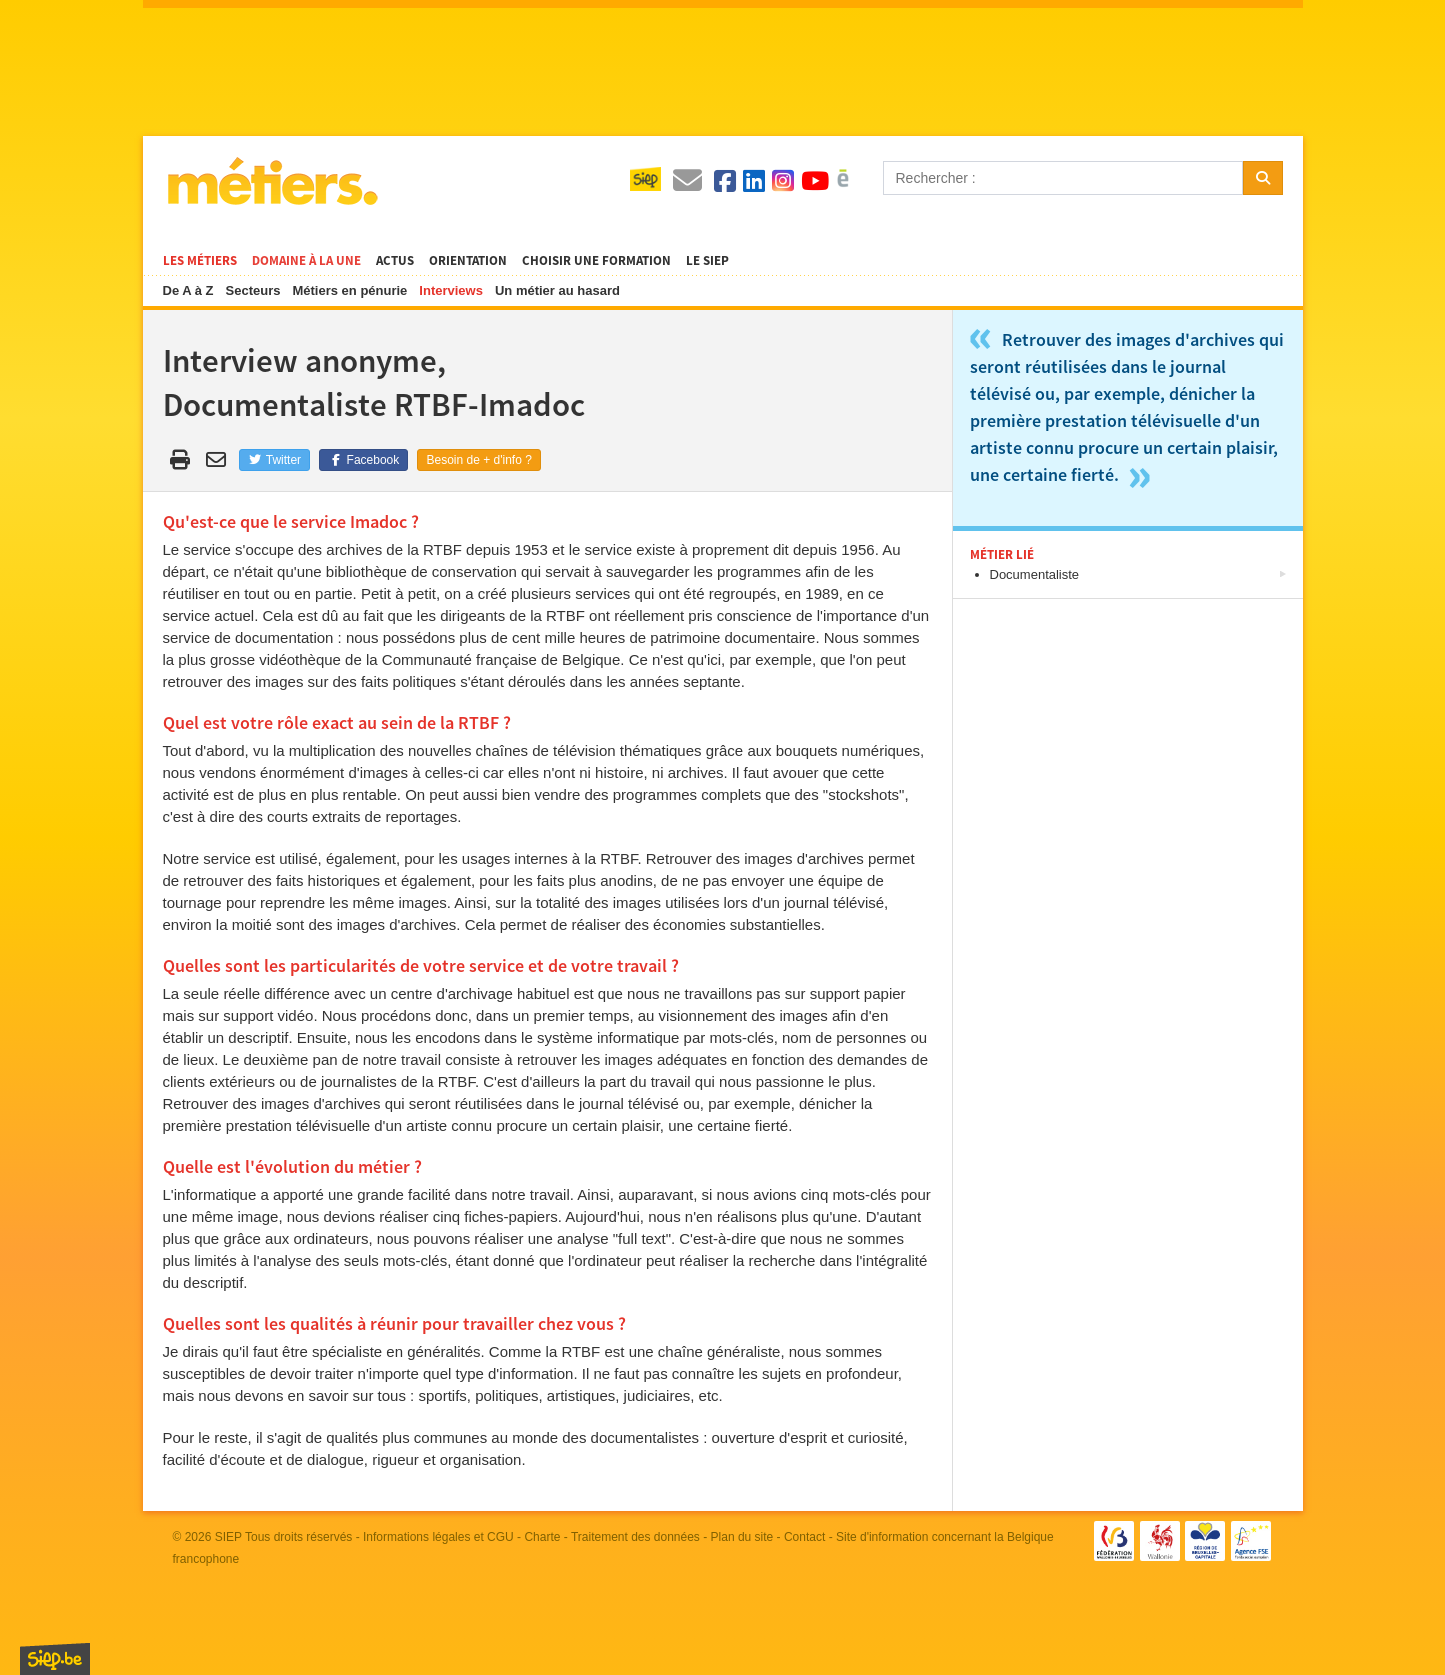  Describe the element at coordinates (742, 1537) in the screenshot. I see `Plan du site` at that location.